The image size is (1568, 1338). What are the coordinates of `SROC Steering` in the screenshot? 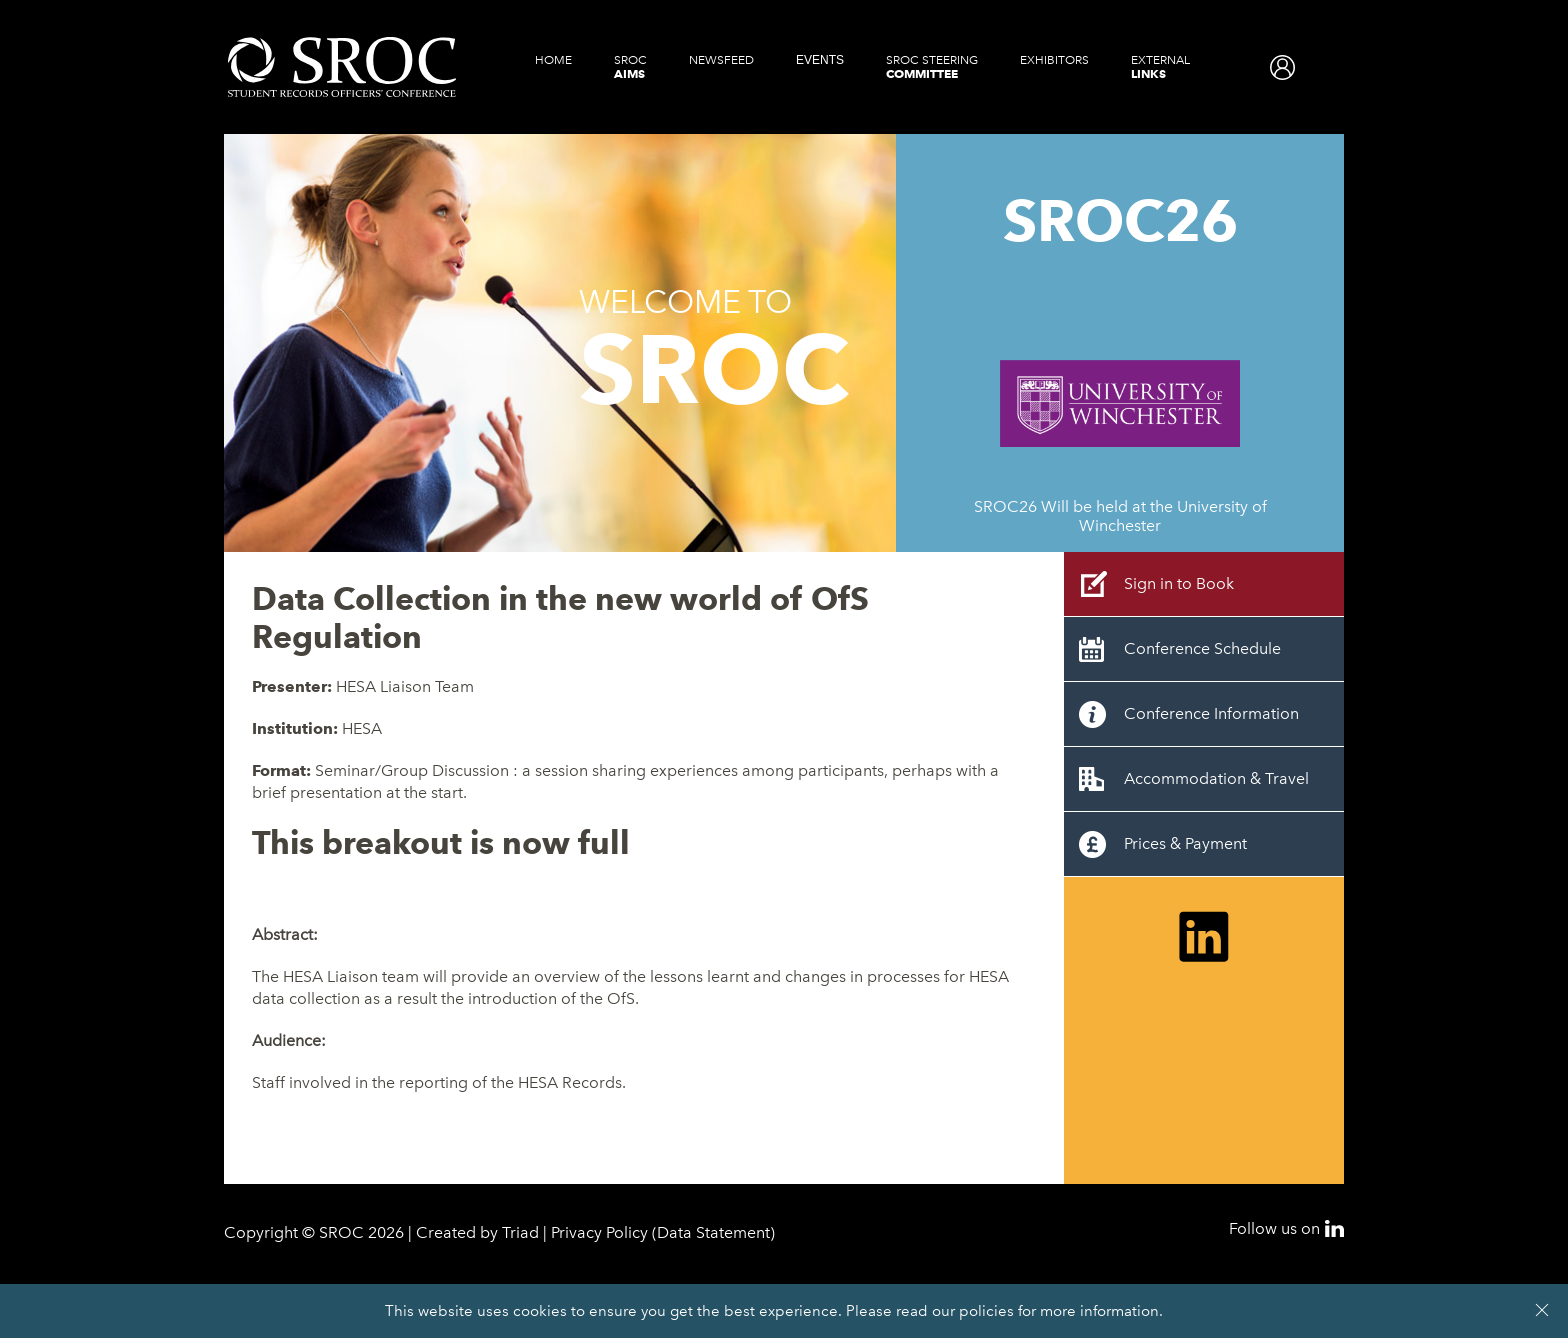 It's located at (932, 67).